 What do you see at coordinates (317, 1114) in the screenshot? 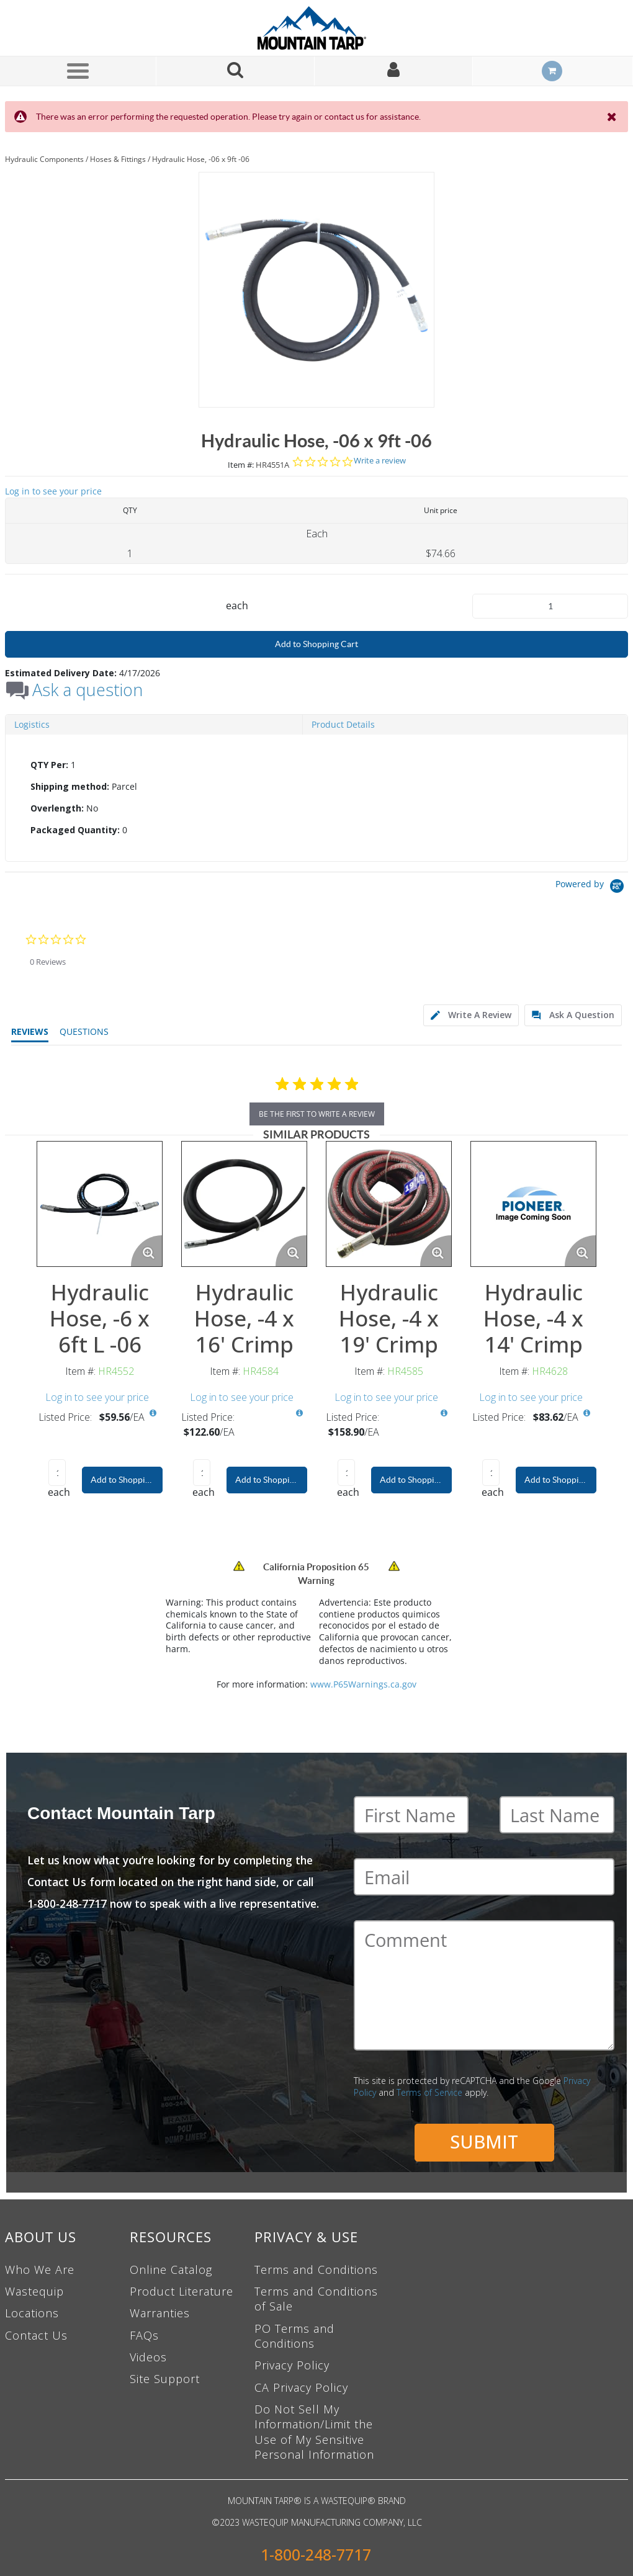
I see `be the first to write a review` at bounding box center [317, 1114].